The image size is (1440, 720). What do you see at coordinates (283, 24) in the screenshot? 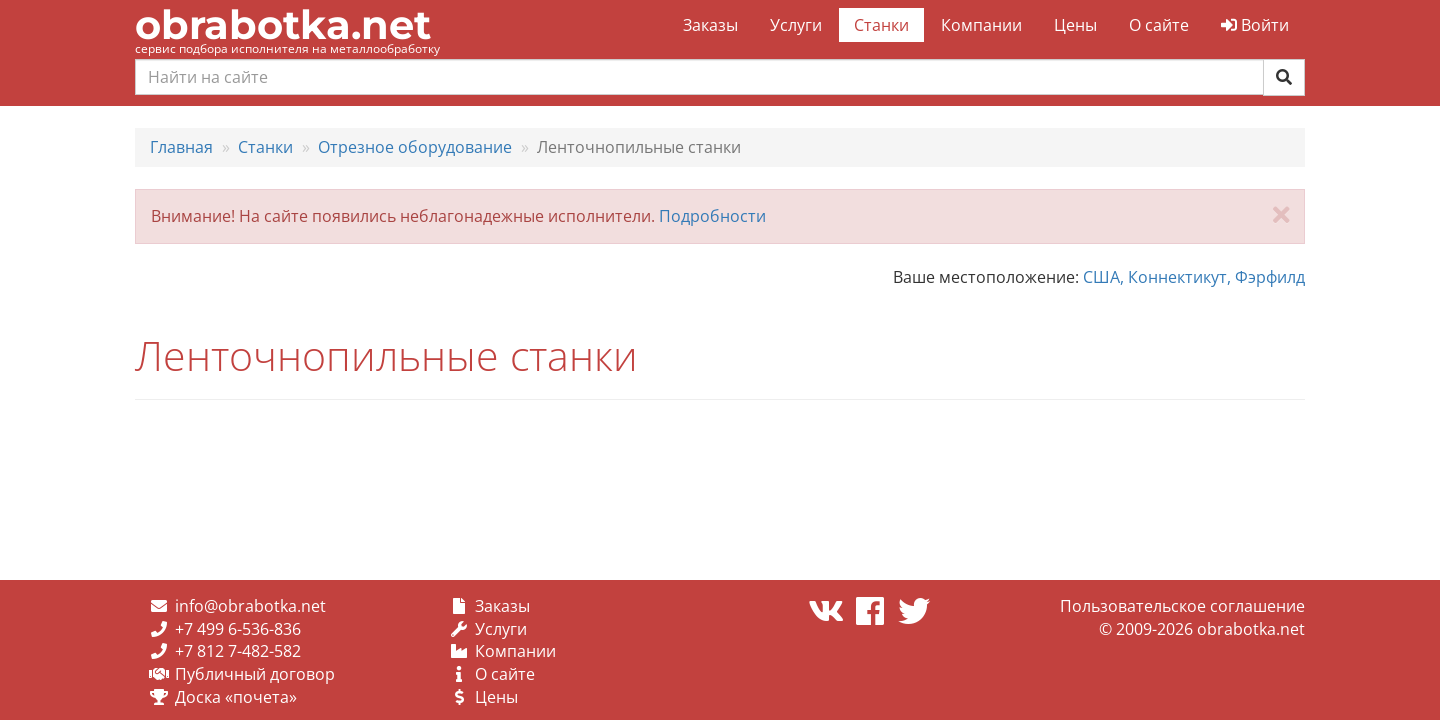
I see `obrabotka.net` at bounding box center [283, 24].